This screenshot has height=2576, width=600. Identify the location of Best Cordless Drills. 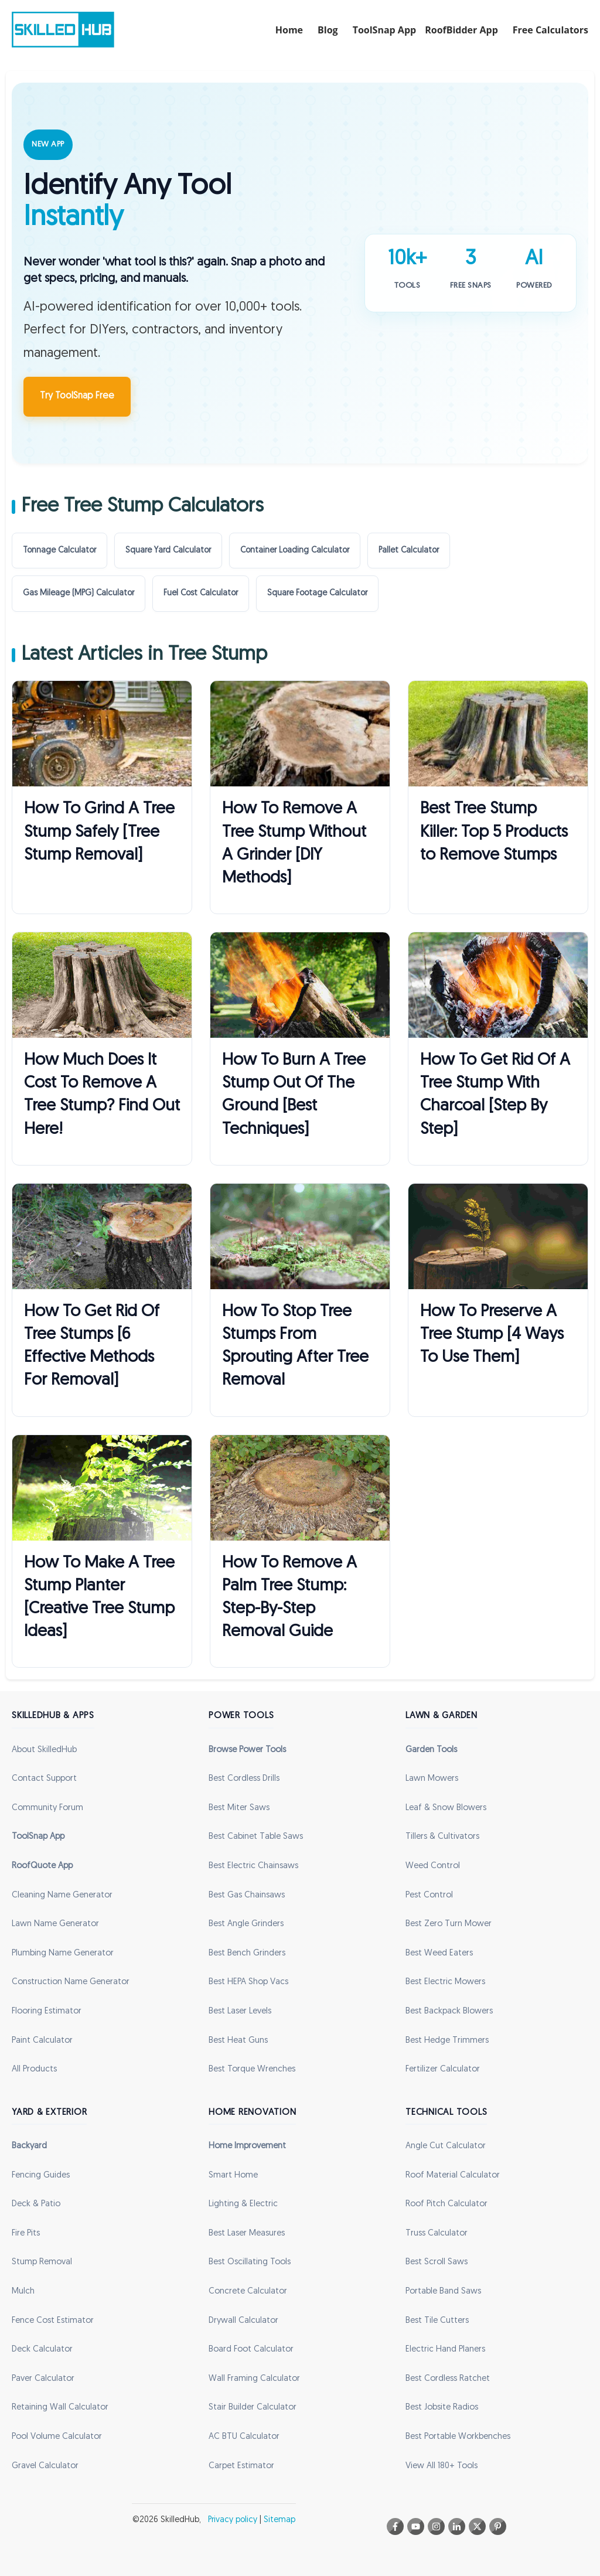
(244, 1778).